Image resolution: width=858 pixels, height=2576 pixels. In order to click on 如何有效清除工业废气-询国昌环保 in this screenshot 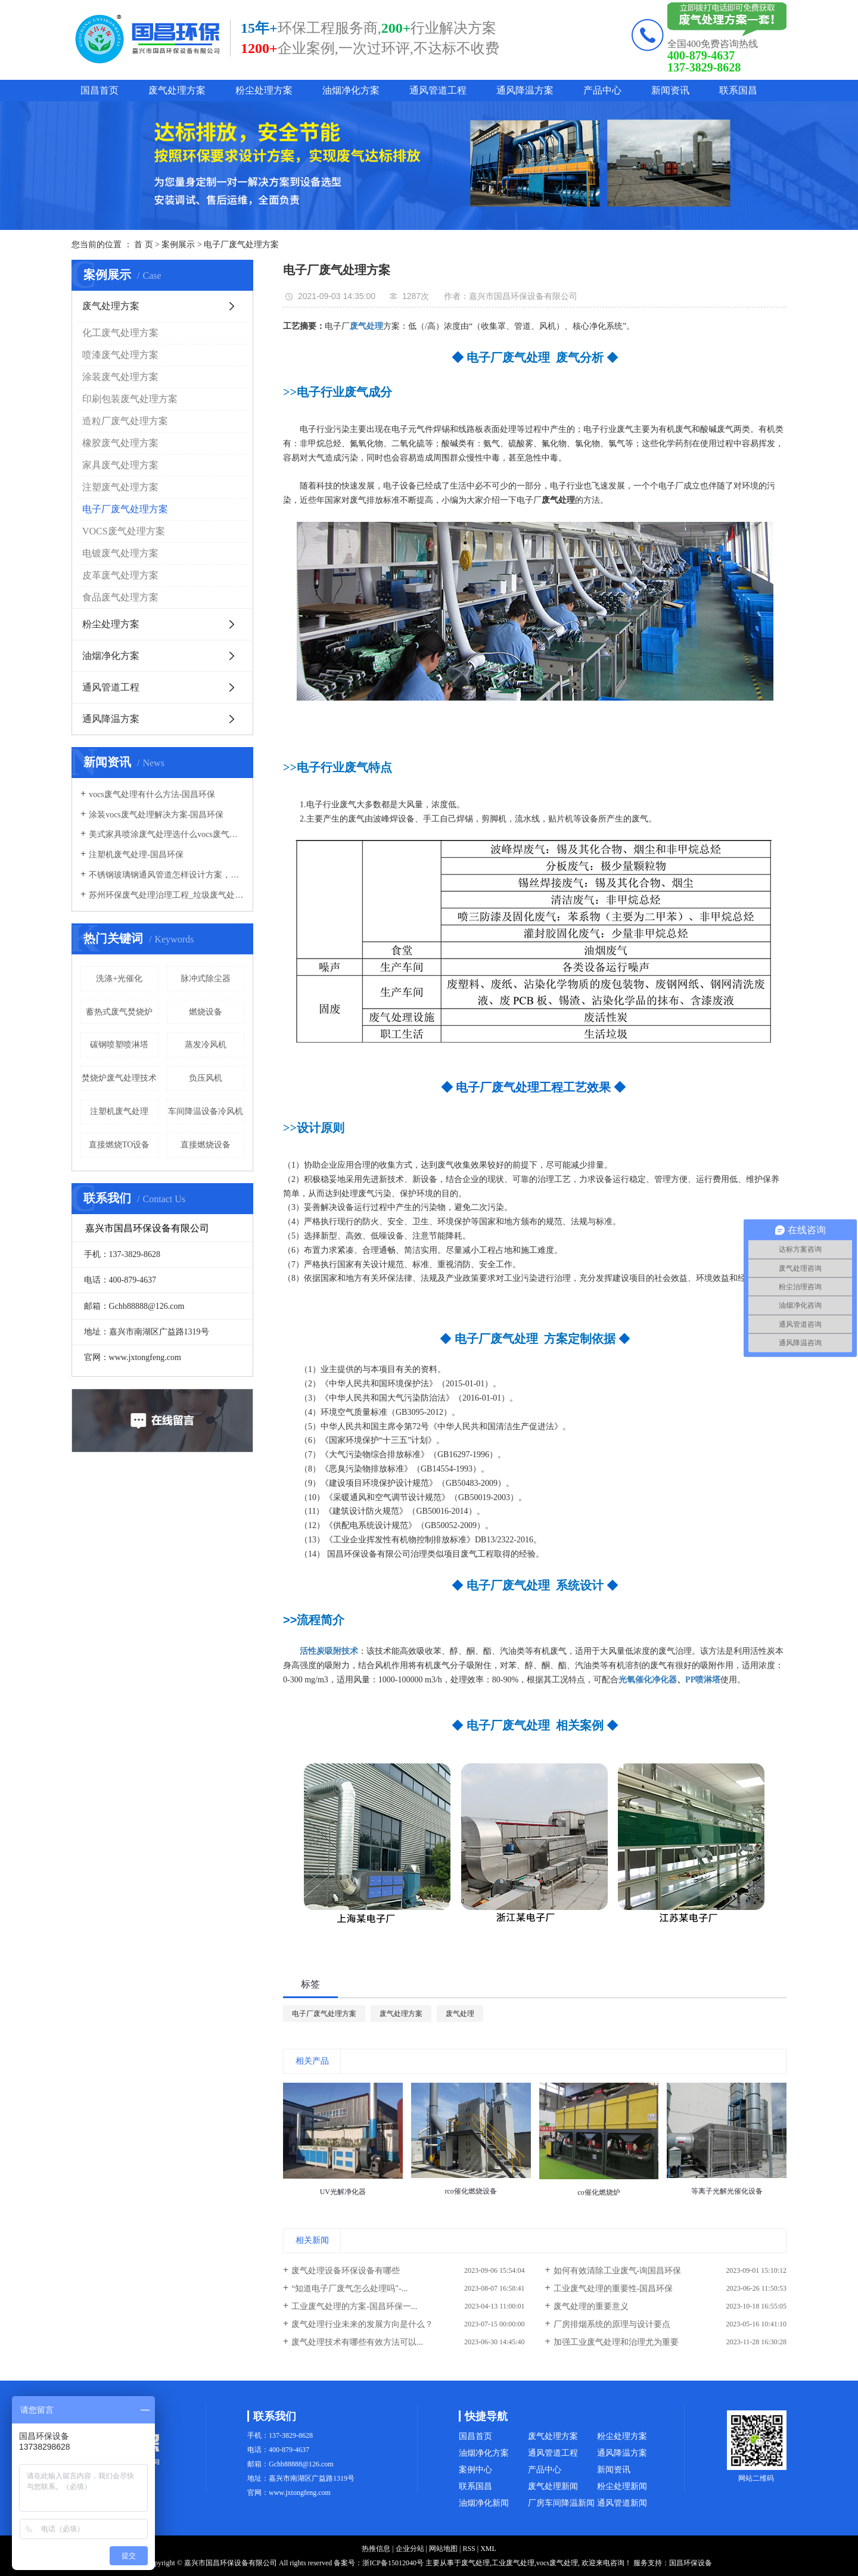, I will do `click(618, 2270)`.